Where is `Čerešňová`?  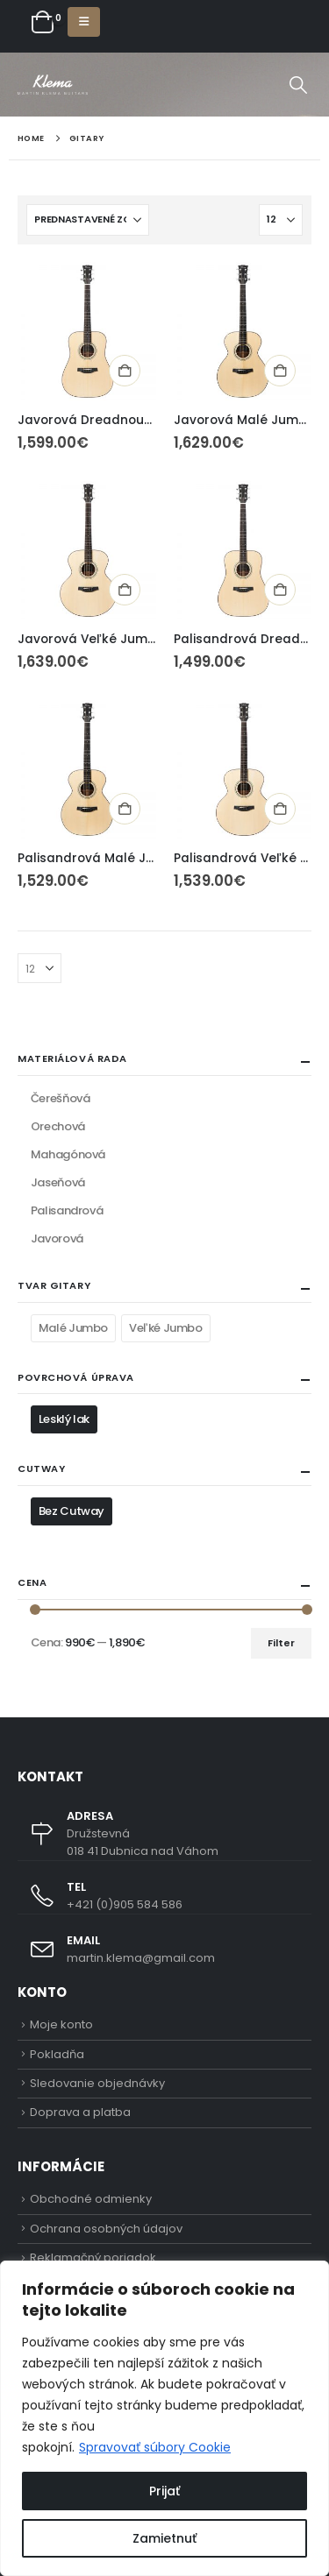
Čerešňová is located at coordinates (60, 1098).